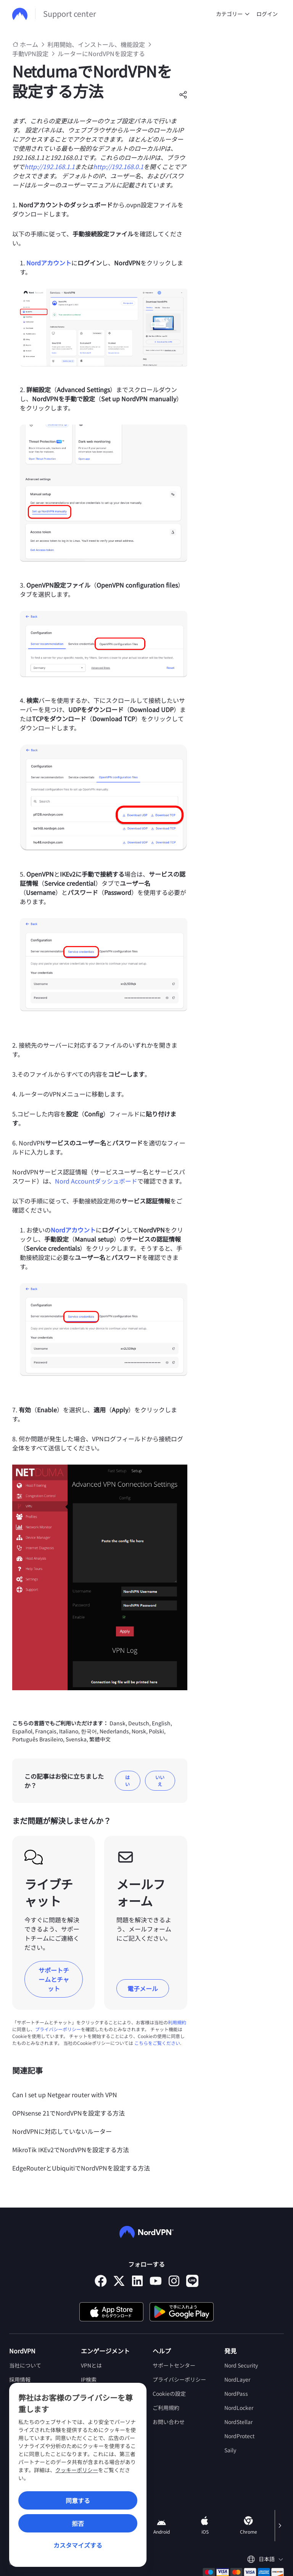 This screenshot has width=293, height=2576. What do you see at coordinates (177, 2022) in the screenshot?
I see `利用規約` at bounding box center [177, 2022].